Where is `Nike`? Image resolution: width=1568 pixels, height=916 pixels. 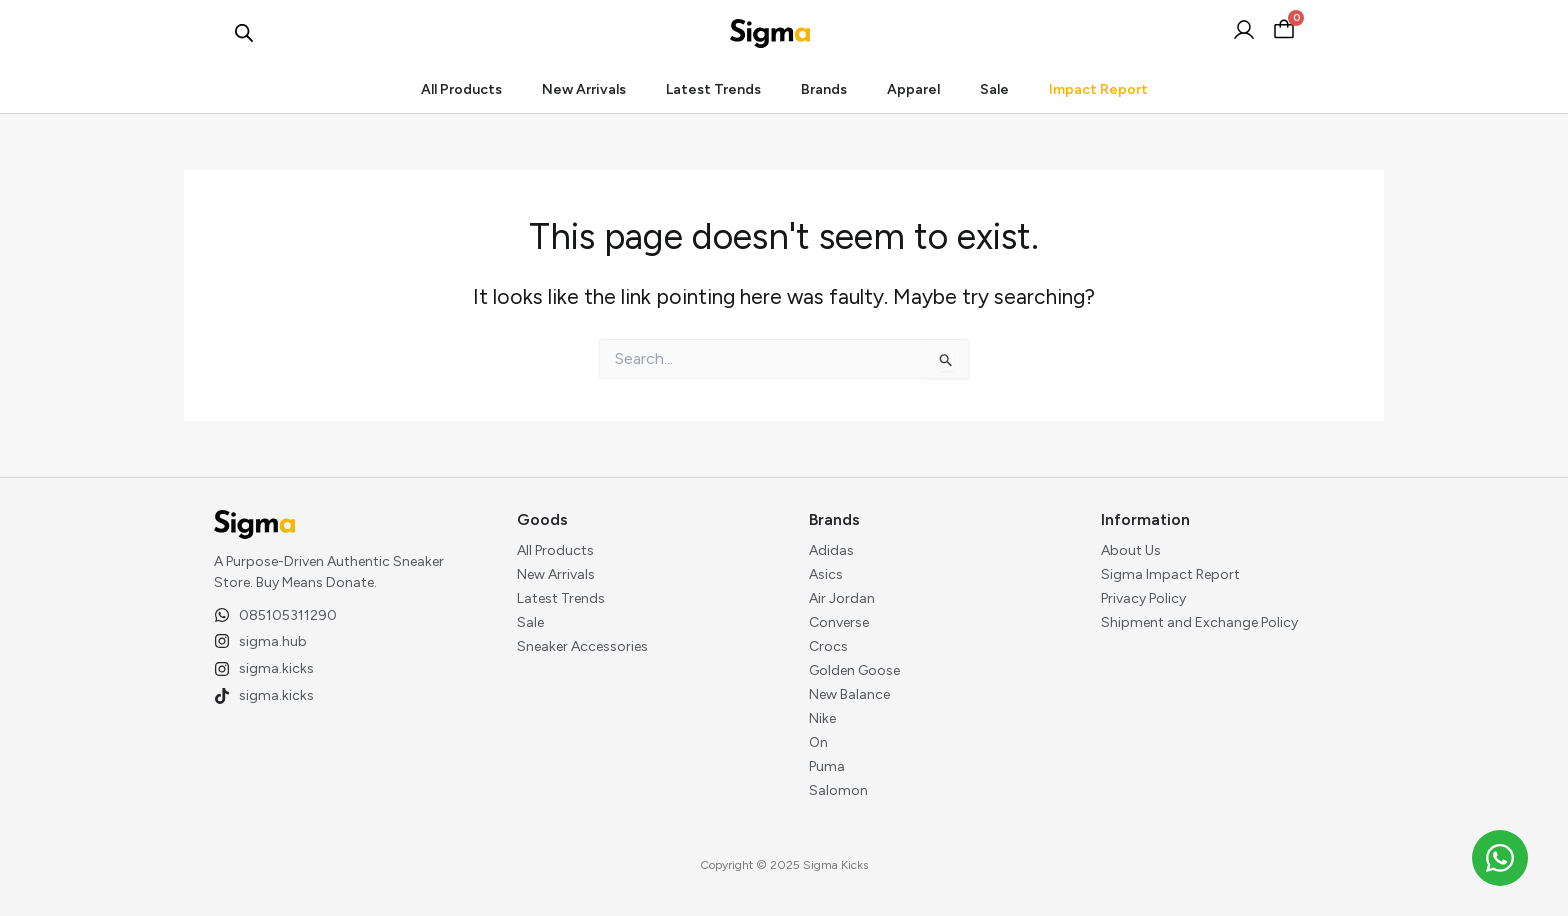 Nike is located at coordinates (822, 718).